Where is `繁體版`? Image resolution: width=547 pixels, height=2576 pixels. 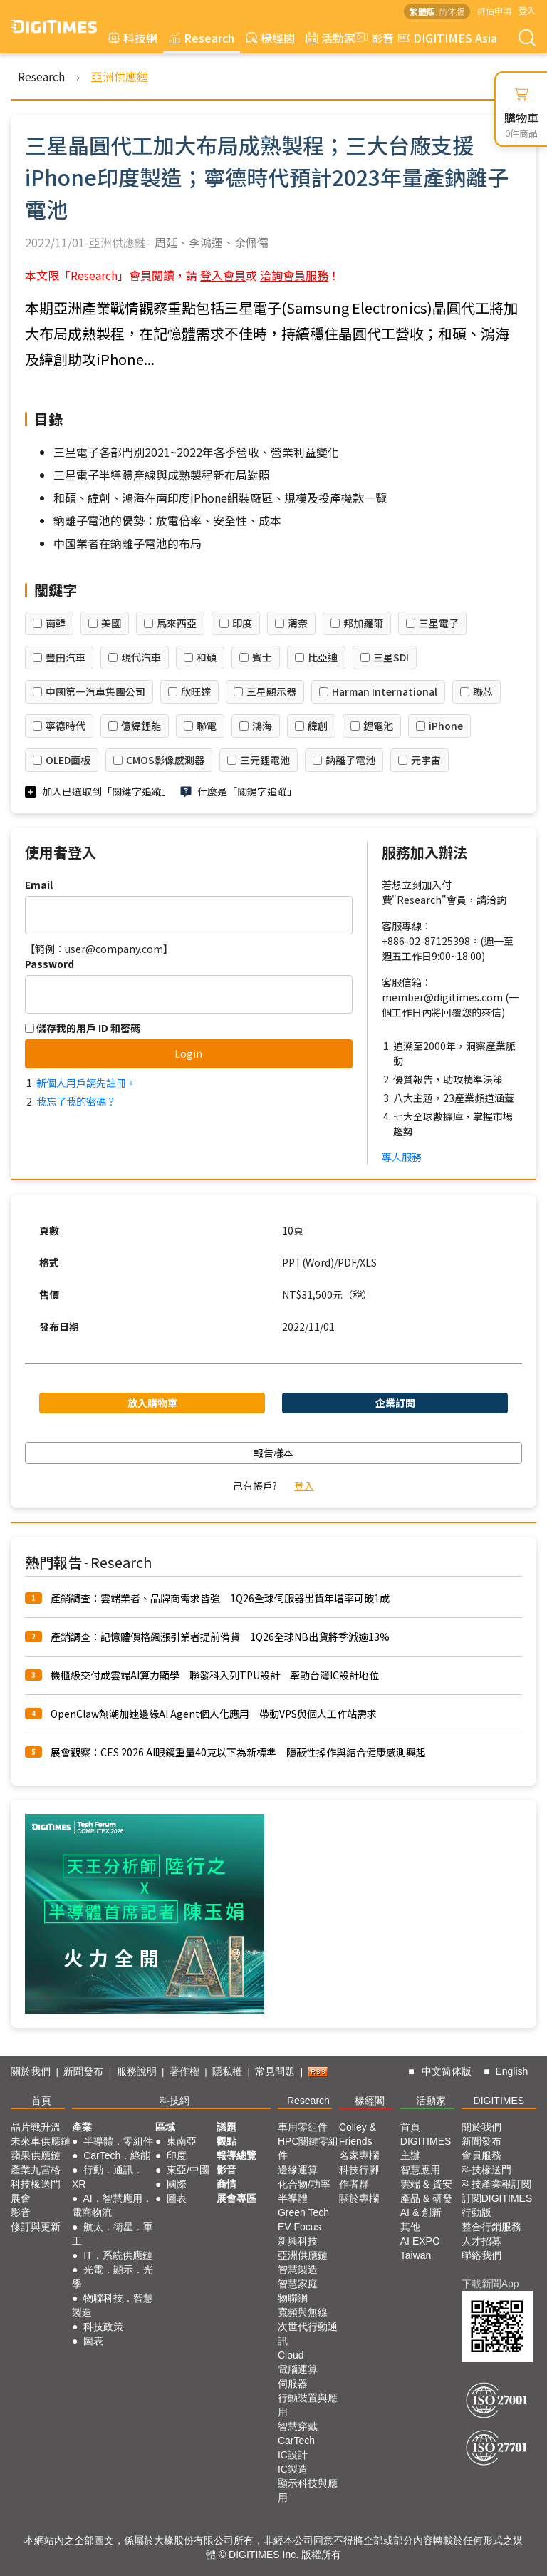 繁體版 is located at coordinates (422, 11).